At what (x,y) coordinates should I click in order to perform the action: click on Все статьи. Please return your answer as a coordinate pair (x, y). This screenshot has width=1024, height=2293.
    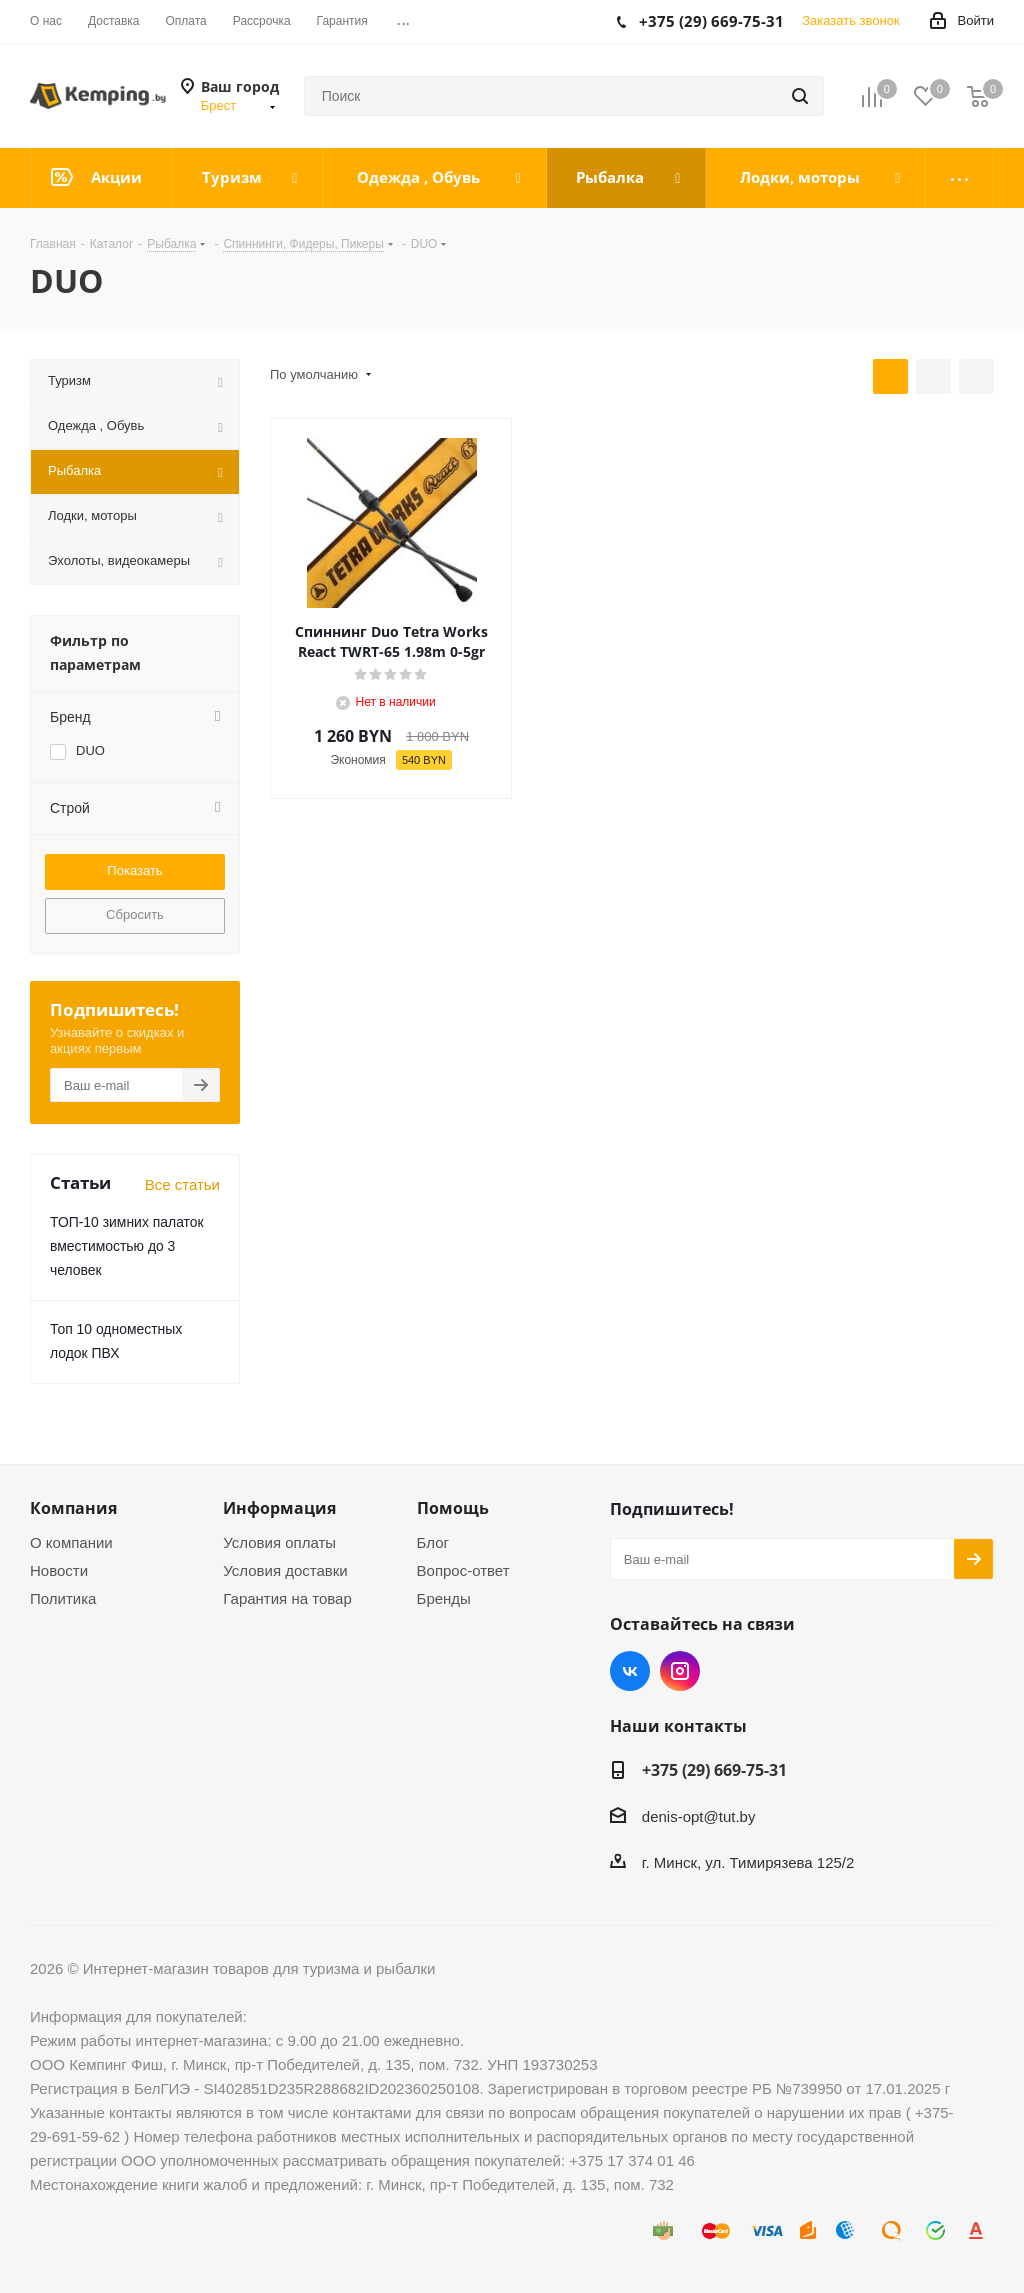
    Looking at the image, I should click on (182, 1184).